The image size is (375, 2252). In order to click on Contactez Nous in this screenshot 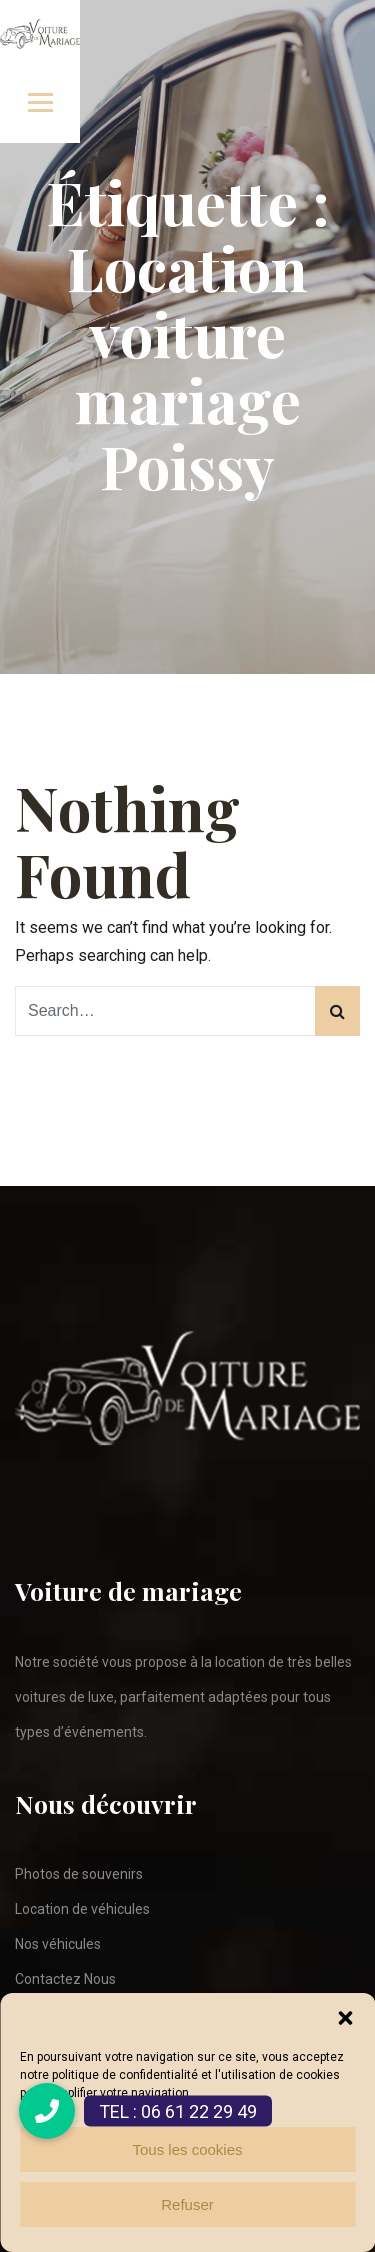, I will do `click(65, 1979)`.